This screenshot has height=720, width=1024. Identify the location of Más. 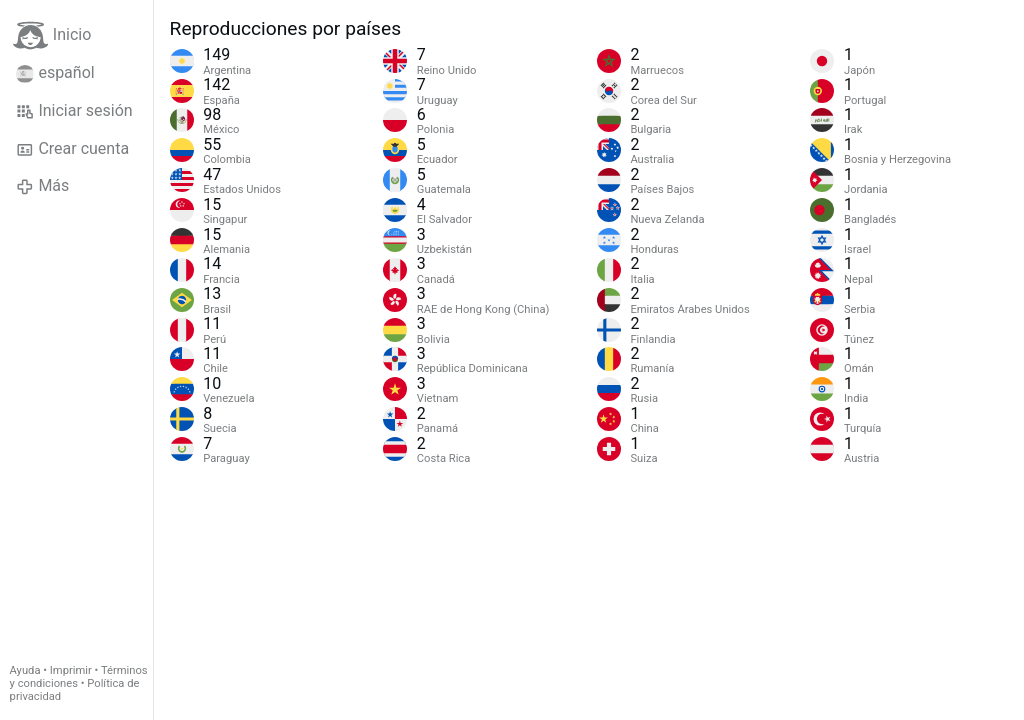
(42, 186).